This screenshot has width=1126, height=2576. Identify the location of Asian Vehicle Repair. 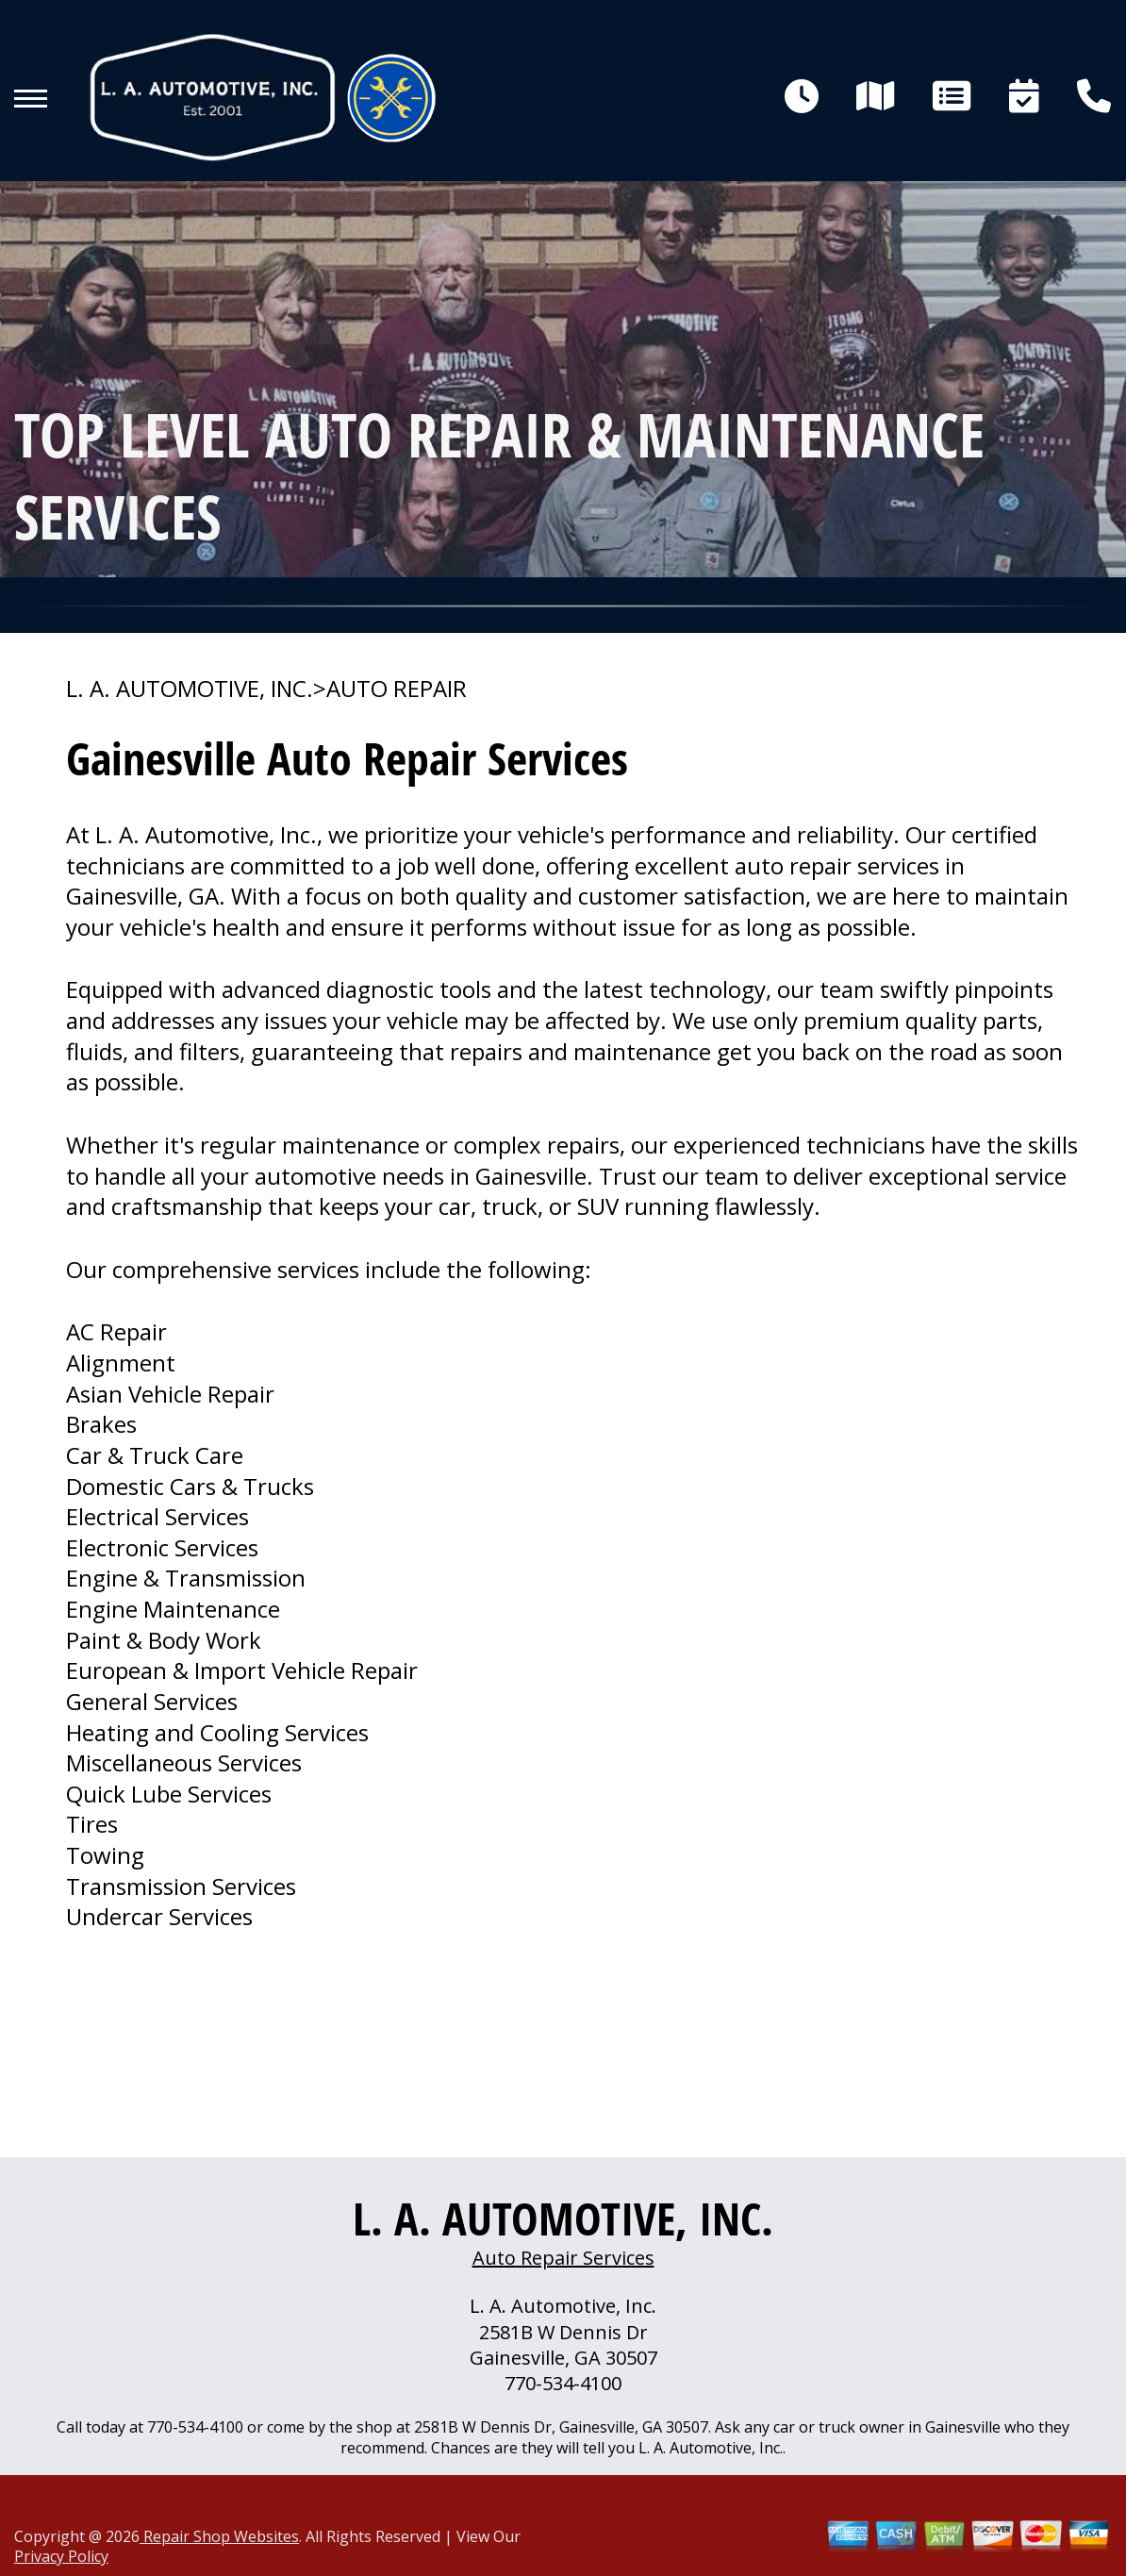
(170, 1393).